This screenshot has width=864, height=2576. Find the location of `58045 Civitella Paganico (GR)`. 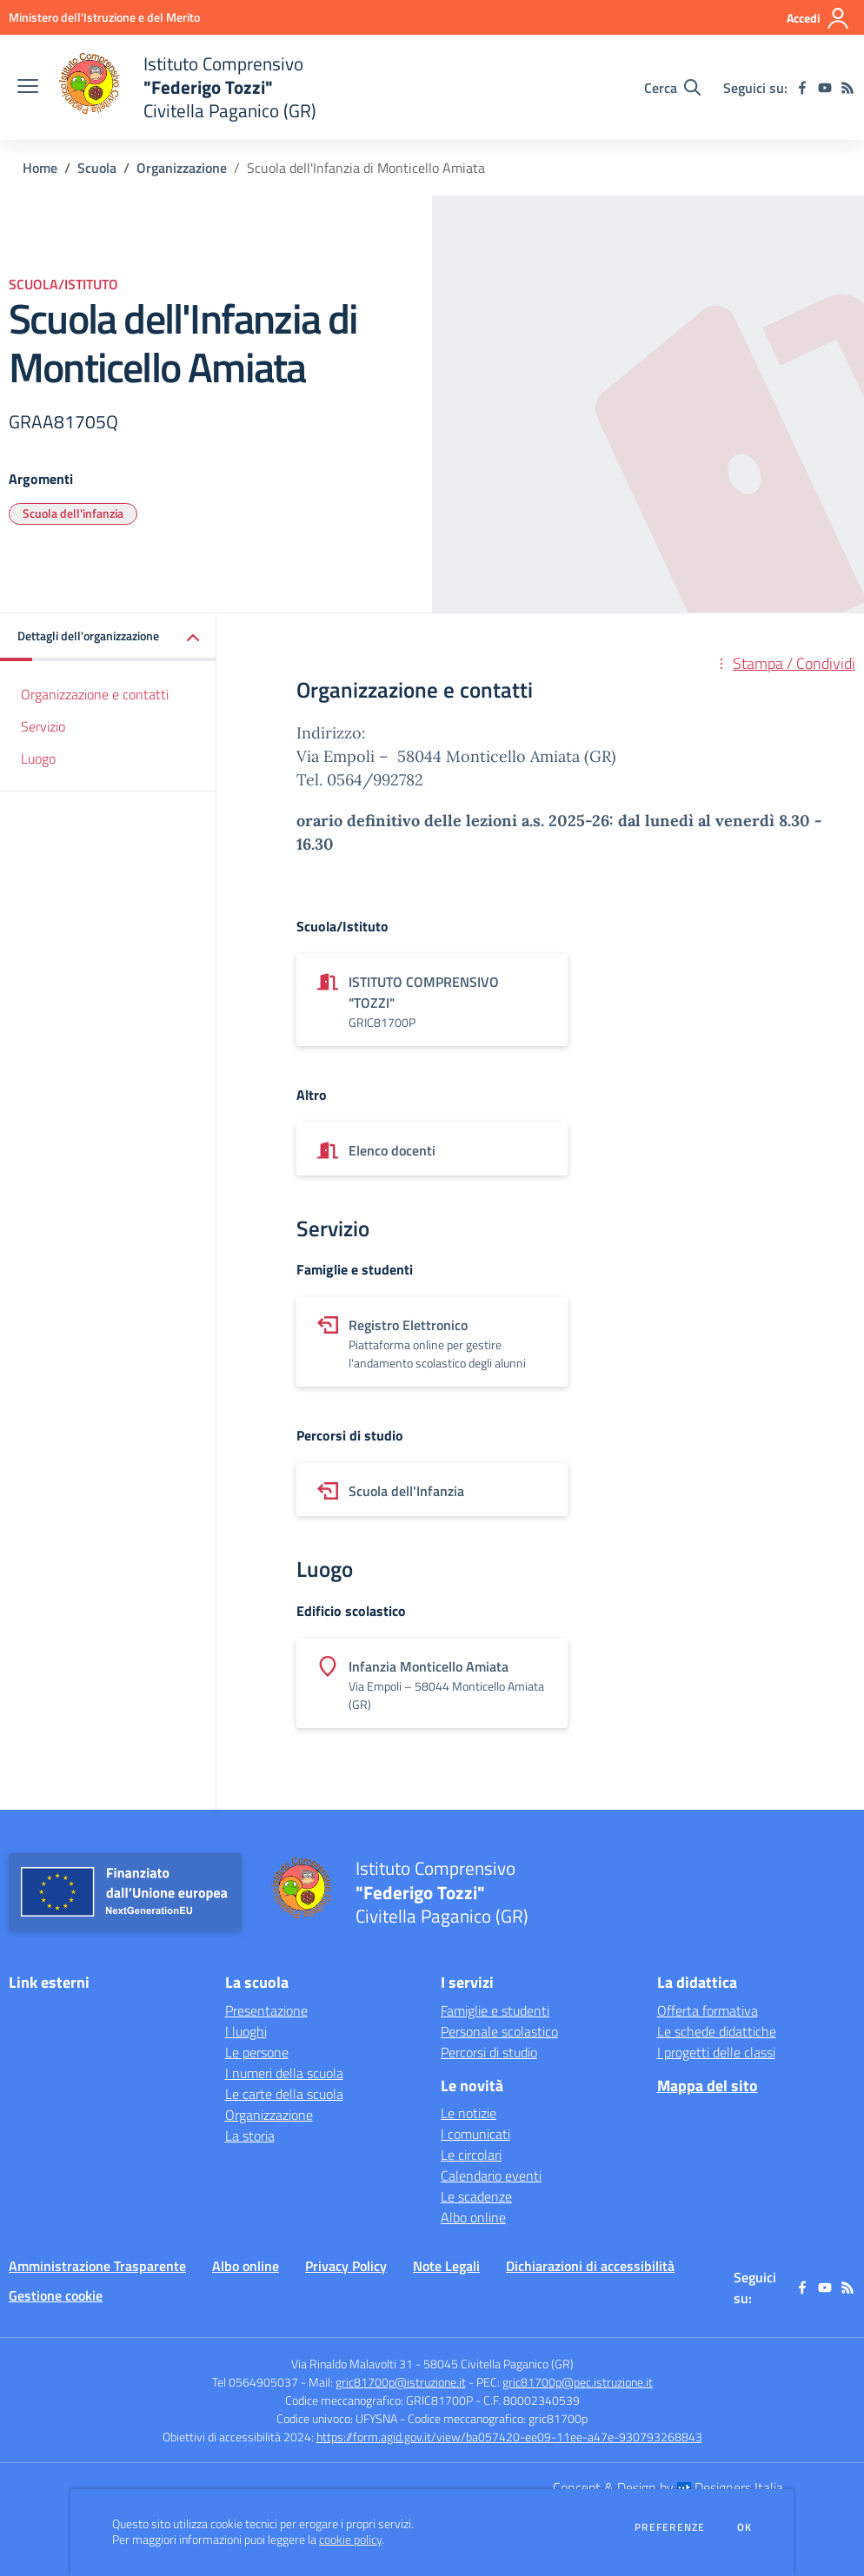

58045 Civitella Paganico (GR) is located at coordinates (498, 2363).